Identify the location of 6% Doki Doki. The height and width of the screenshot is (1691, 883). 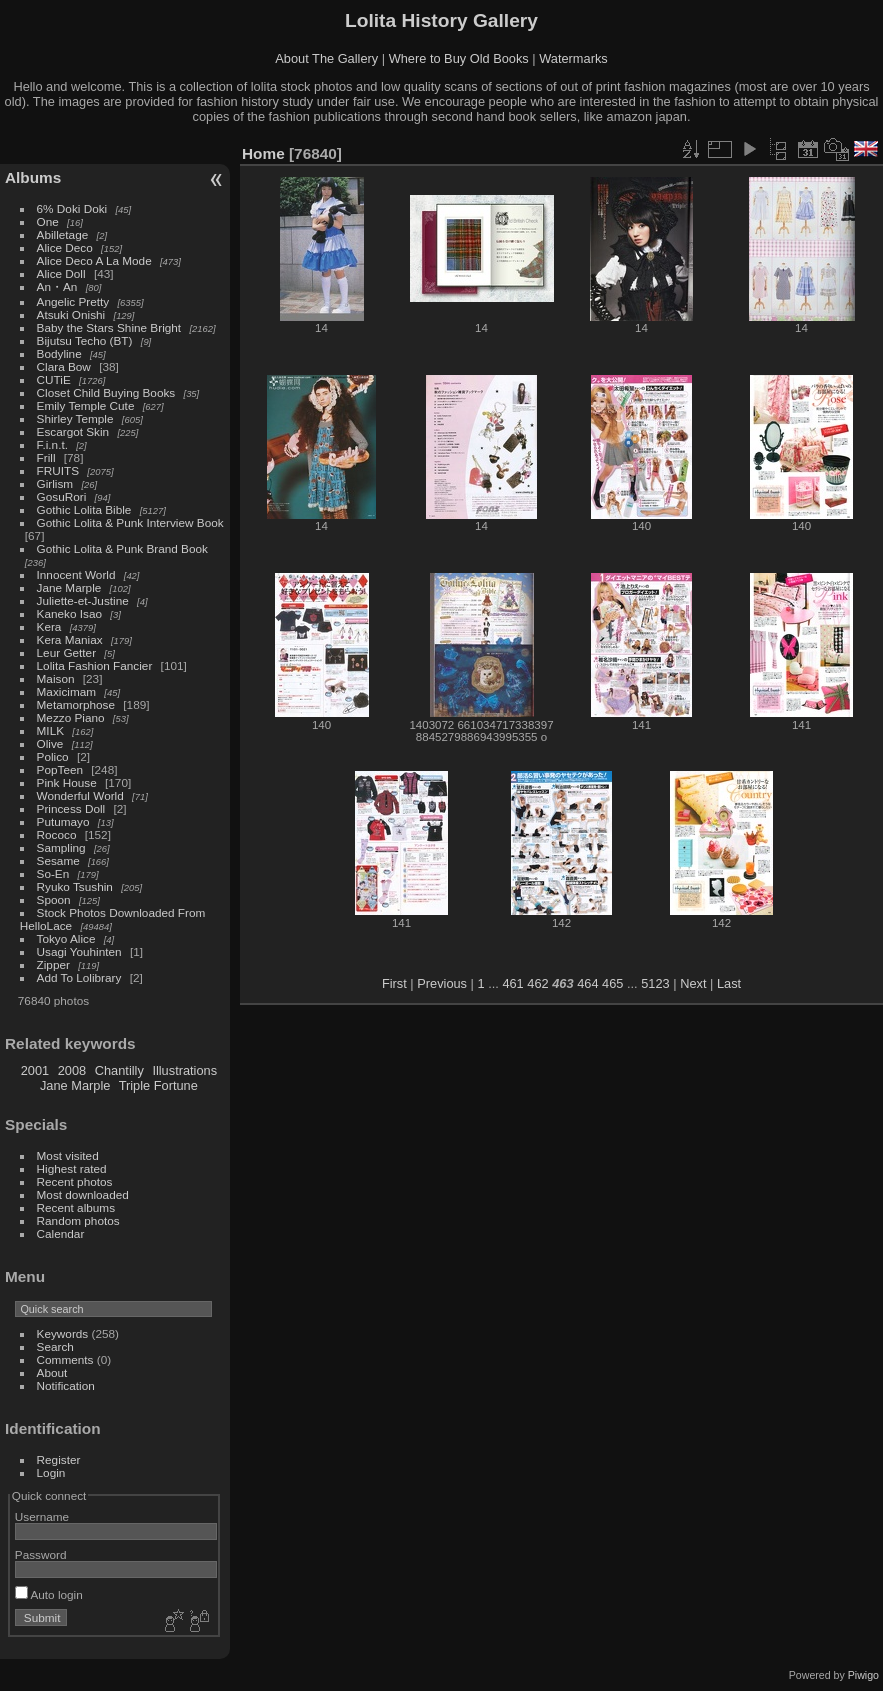
(72, 208).